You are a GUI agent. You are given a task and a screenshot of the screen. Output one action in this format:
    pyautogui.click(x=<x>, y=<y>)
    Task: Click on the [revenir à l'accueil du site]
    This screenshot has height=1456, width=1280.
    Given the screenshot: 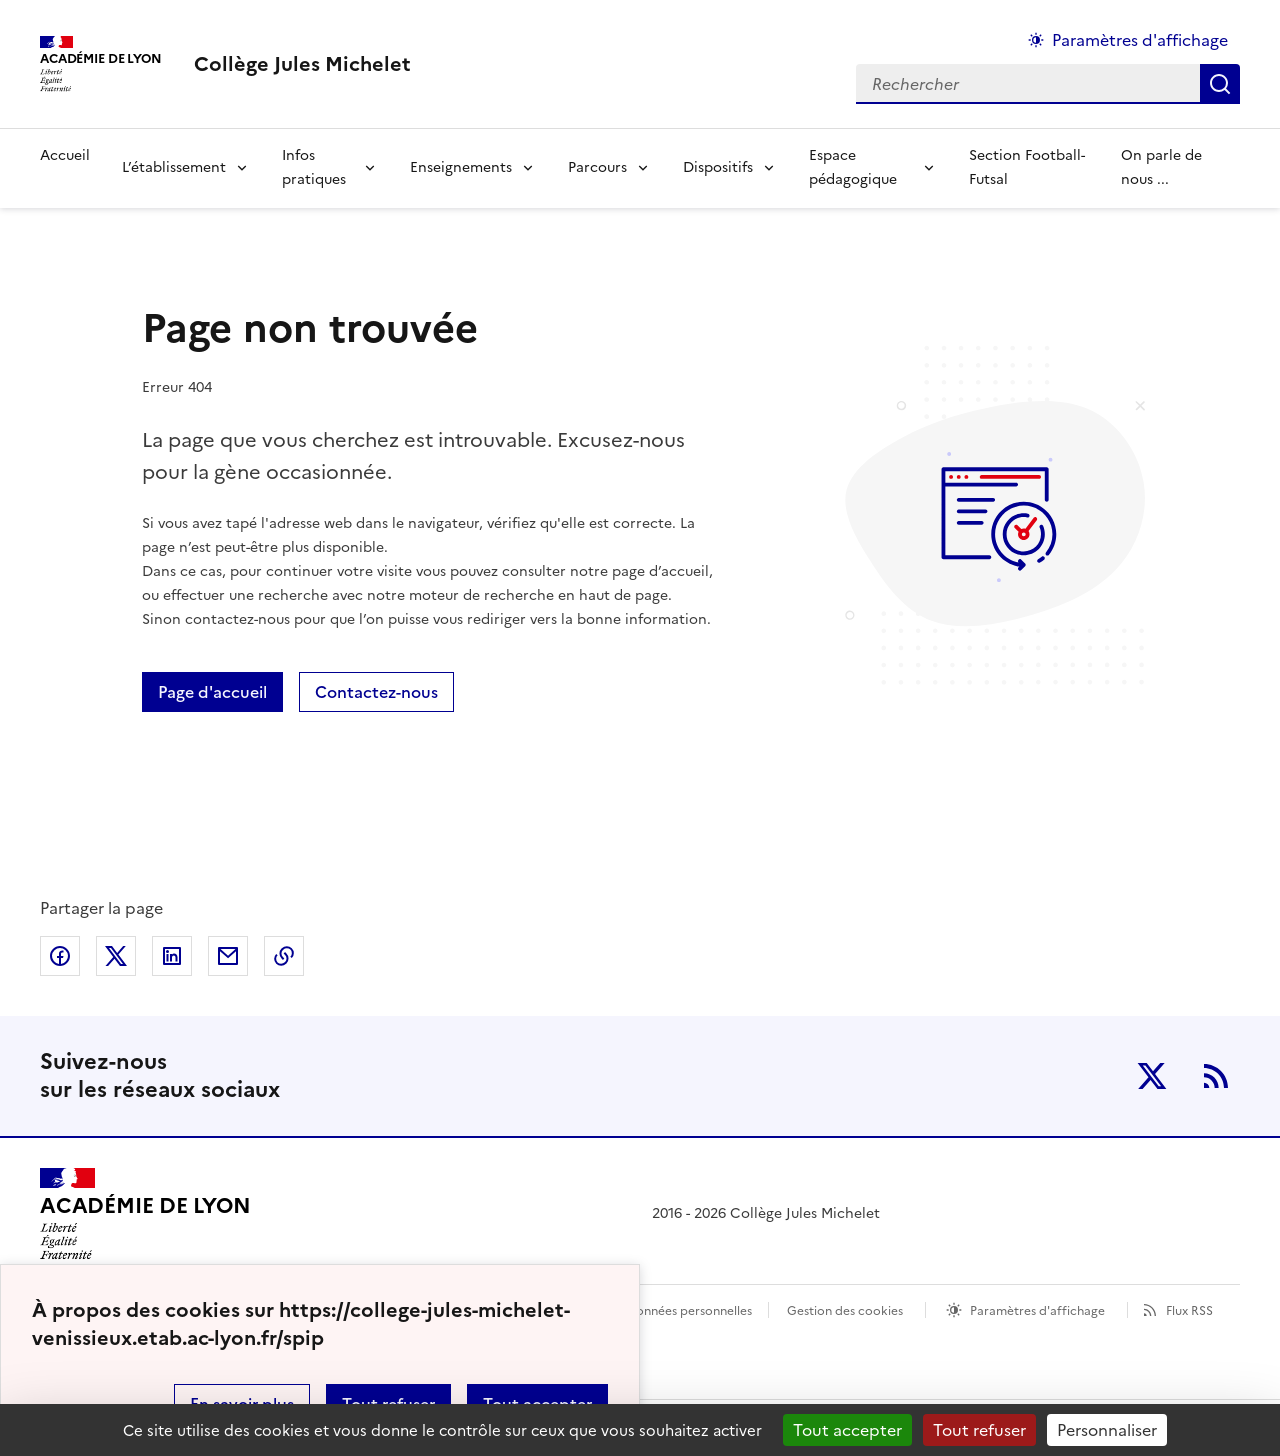 What is the action you would take?
    pyautogui.click(x=302, y=64)
    